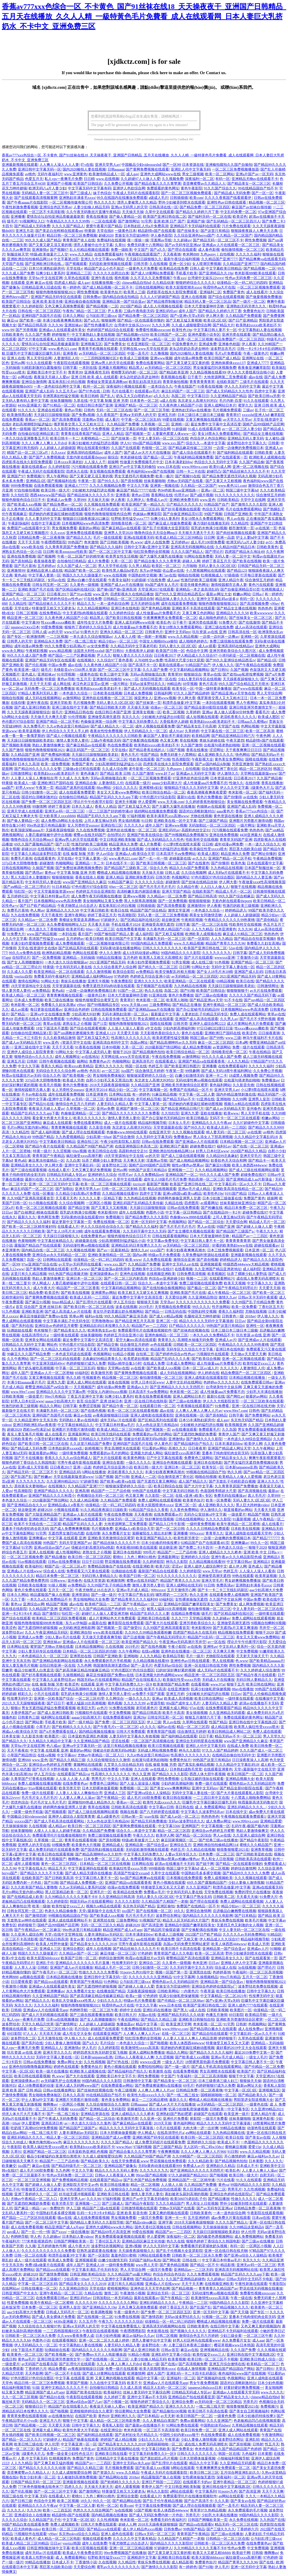  I want to click on 男人午夜网站, so click(57, 476).